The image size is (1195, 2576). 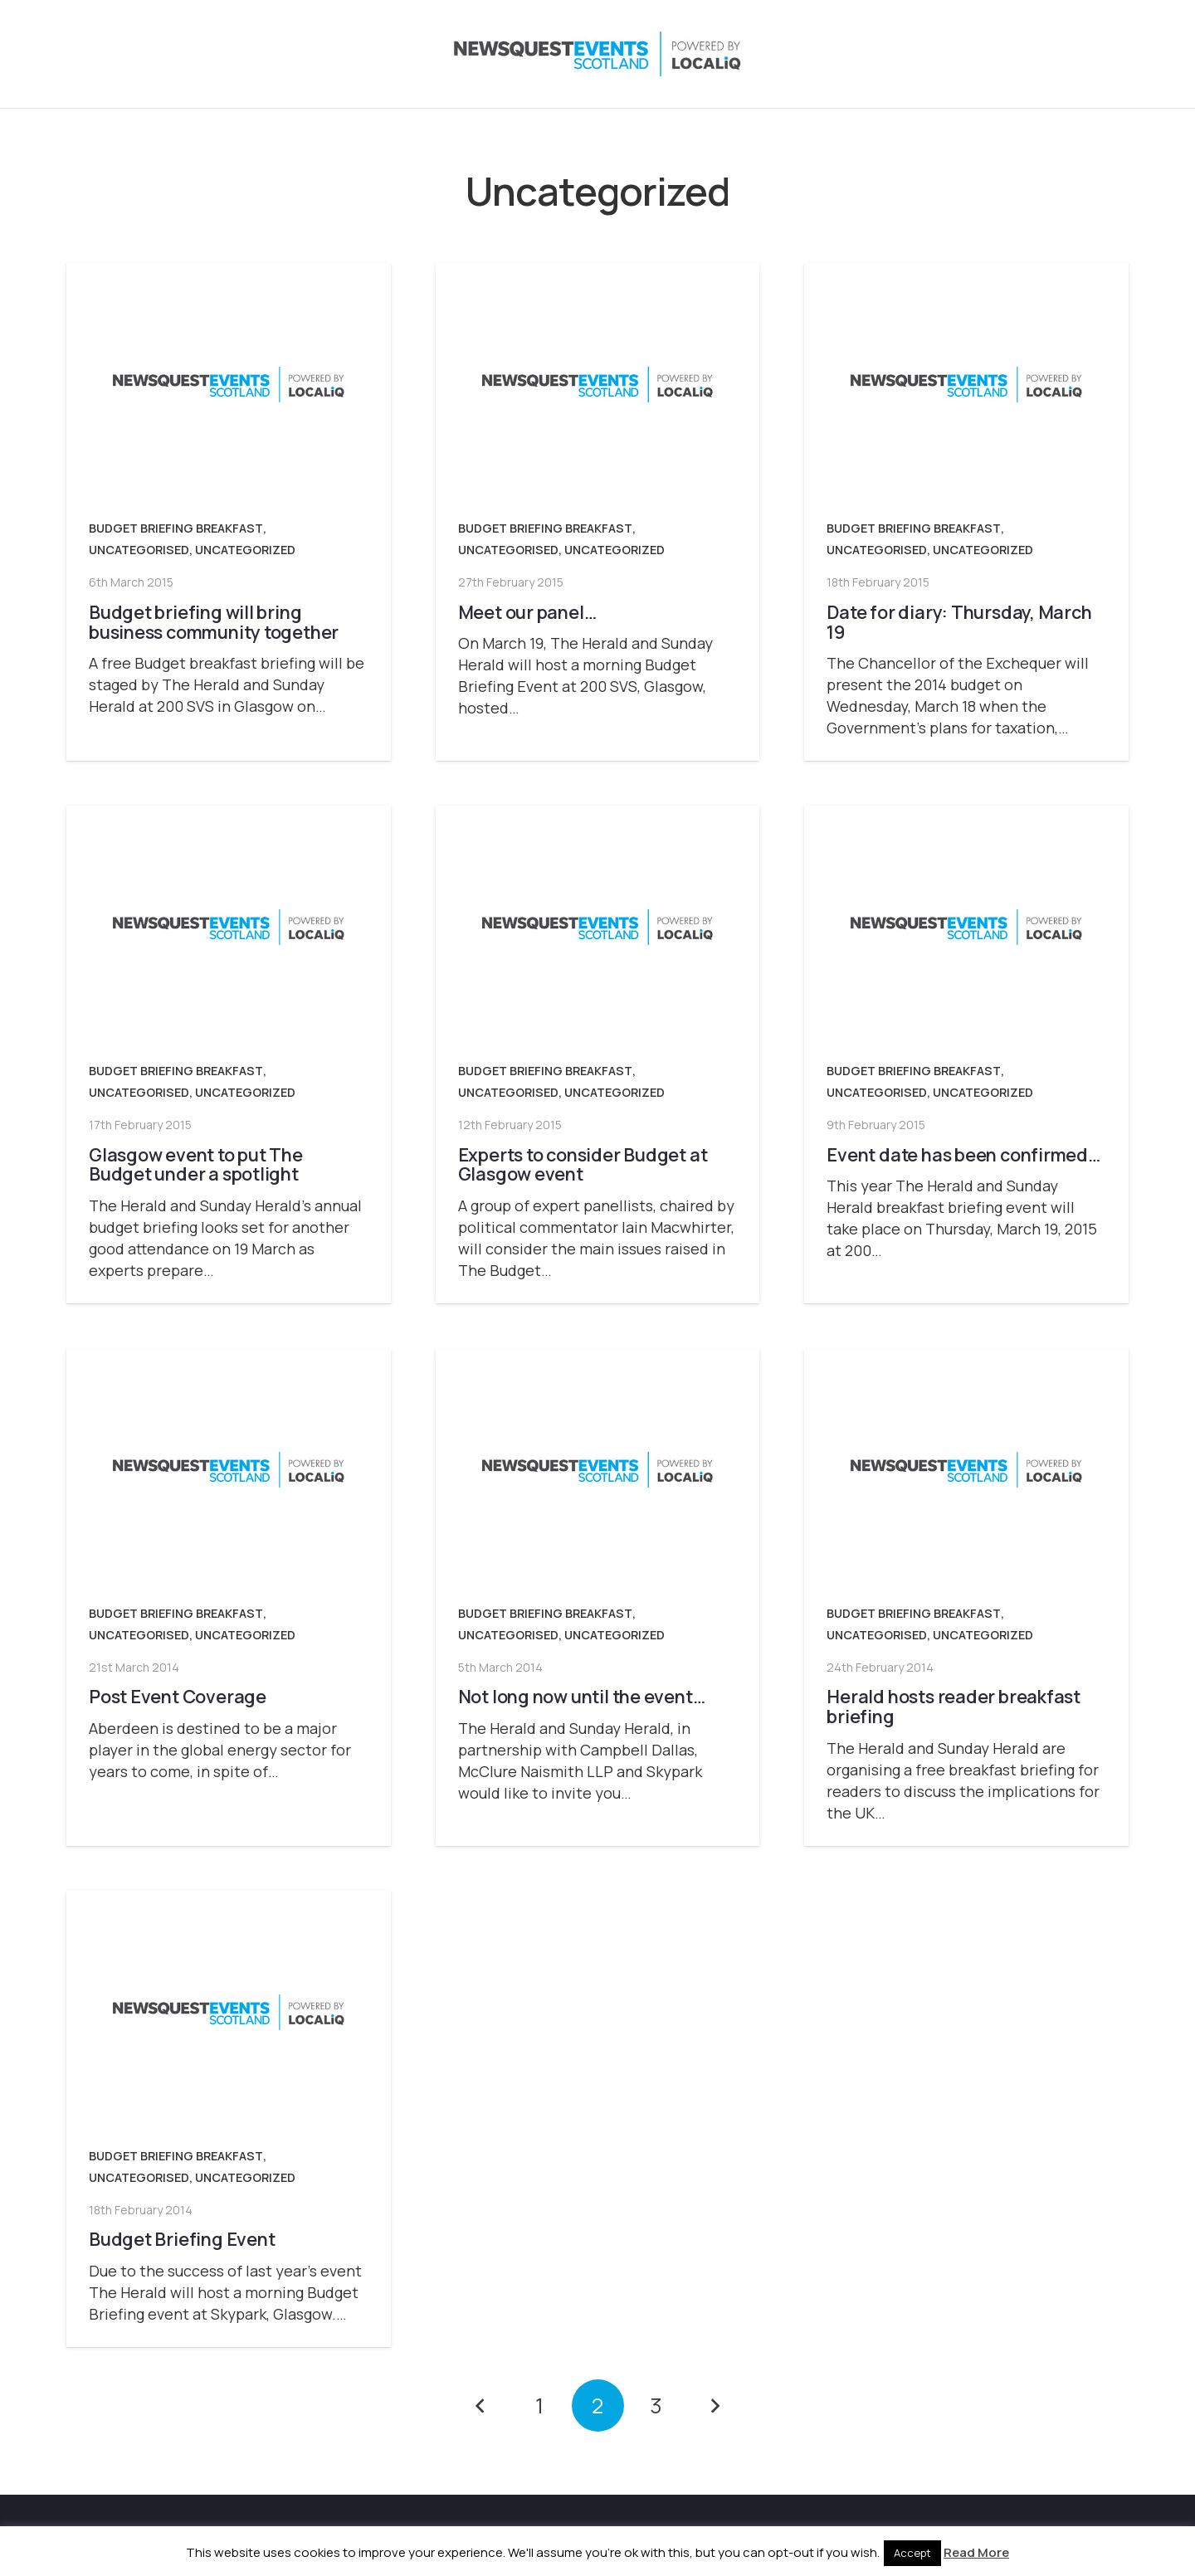 I want to click on Event date has been confirmed…, so click(x=963, y=1154).